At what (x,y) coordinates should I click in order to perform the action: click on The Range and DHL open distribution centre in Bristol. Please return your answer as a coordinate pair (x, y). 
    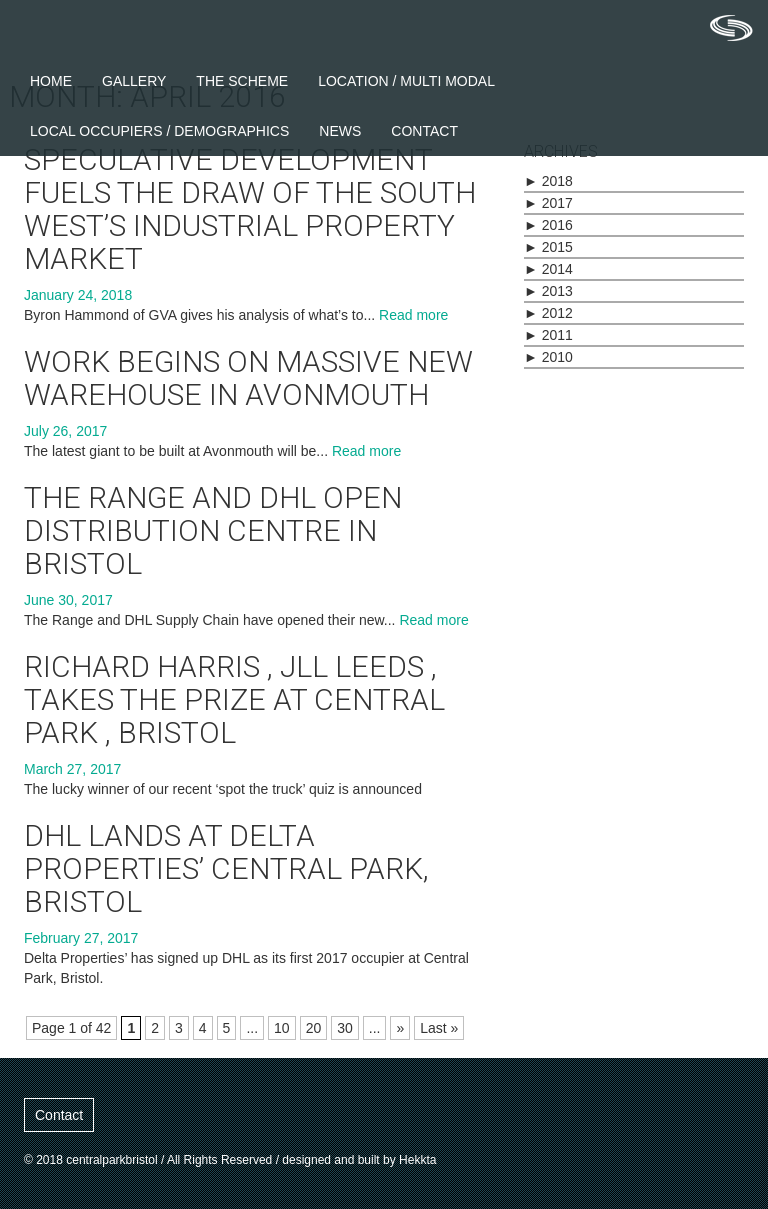
    Looking at the image, I should click on (213, 530).